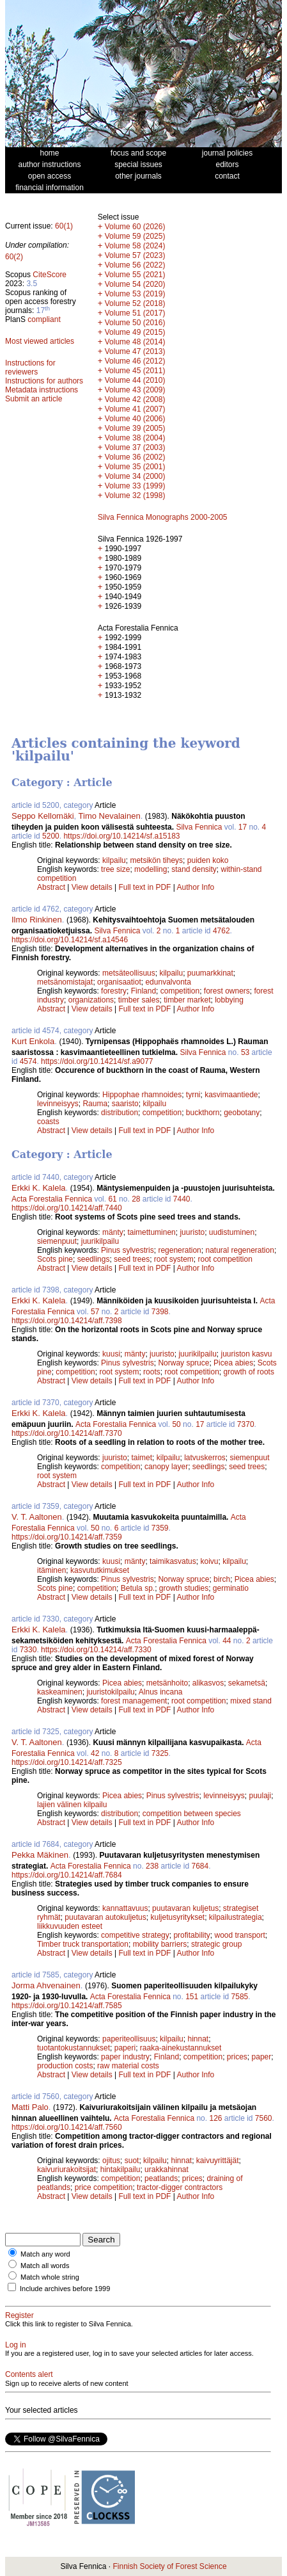 The height and width of the screenshot is (2576, 287). What do you see at coordinates (135, 466) in the screenshot?
I see `Volume 35 (2001)` at bounding box center [135, 466].